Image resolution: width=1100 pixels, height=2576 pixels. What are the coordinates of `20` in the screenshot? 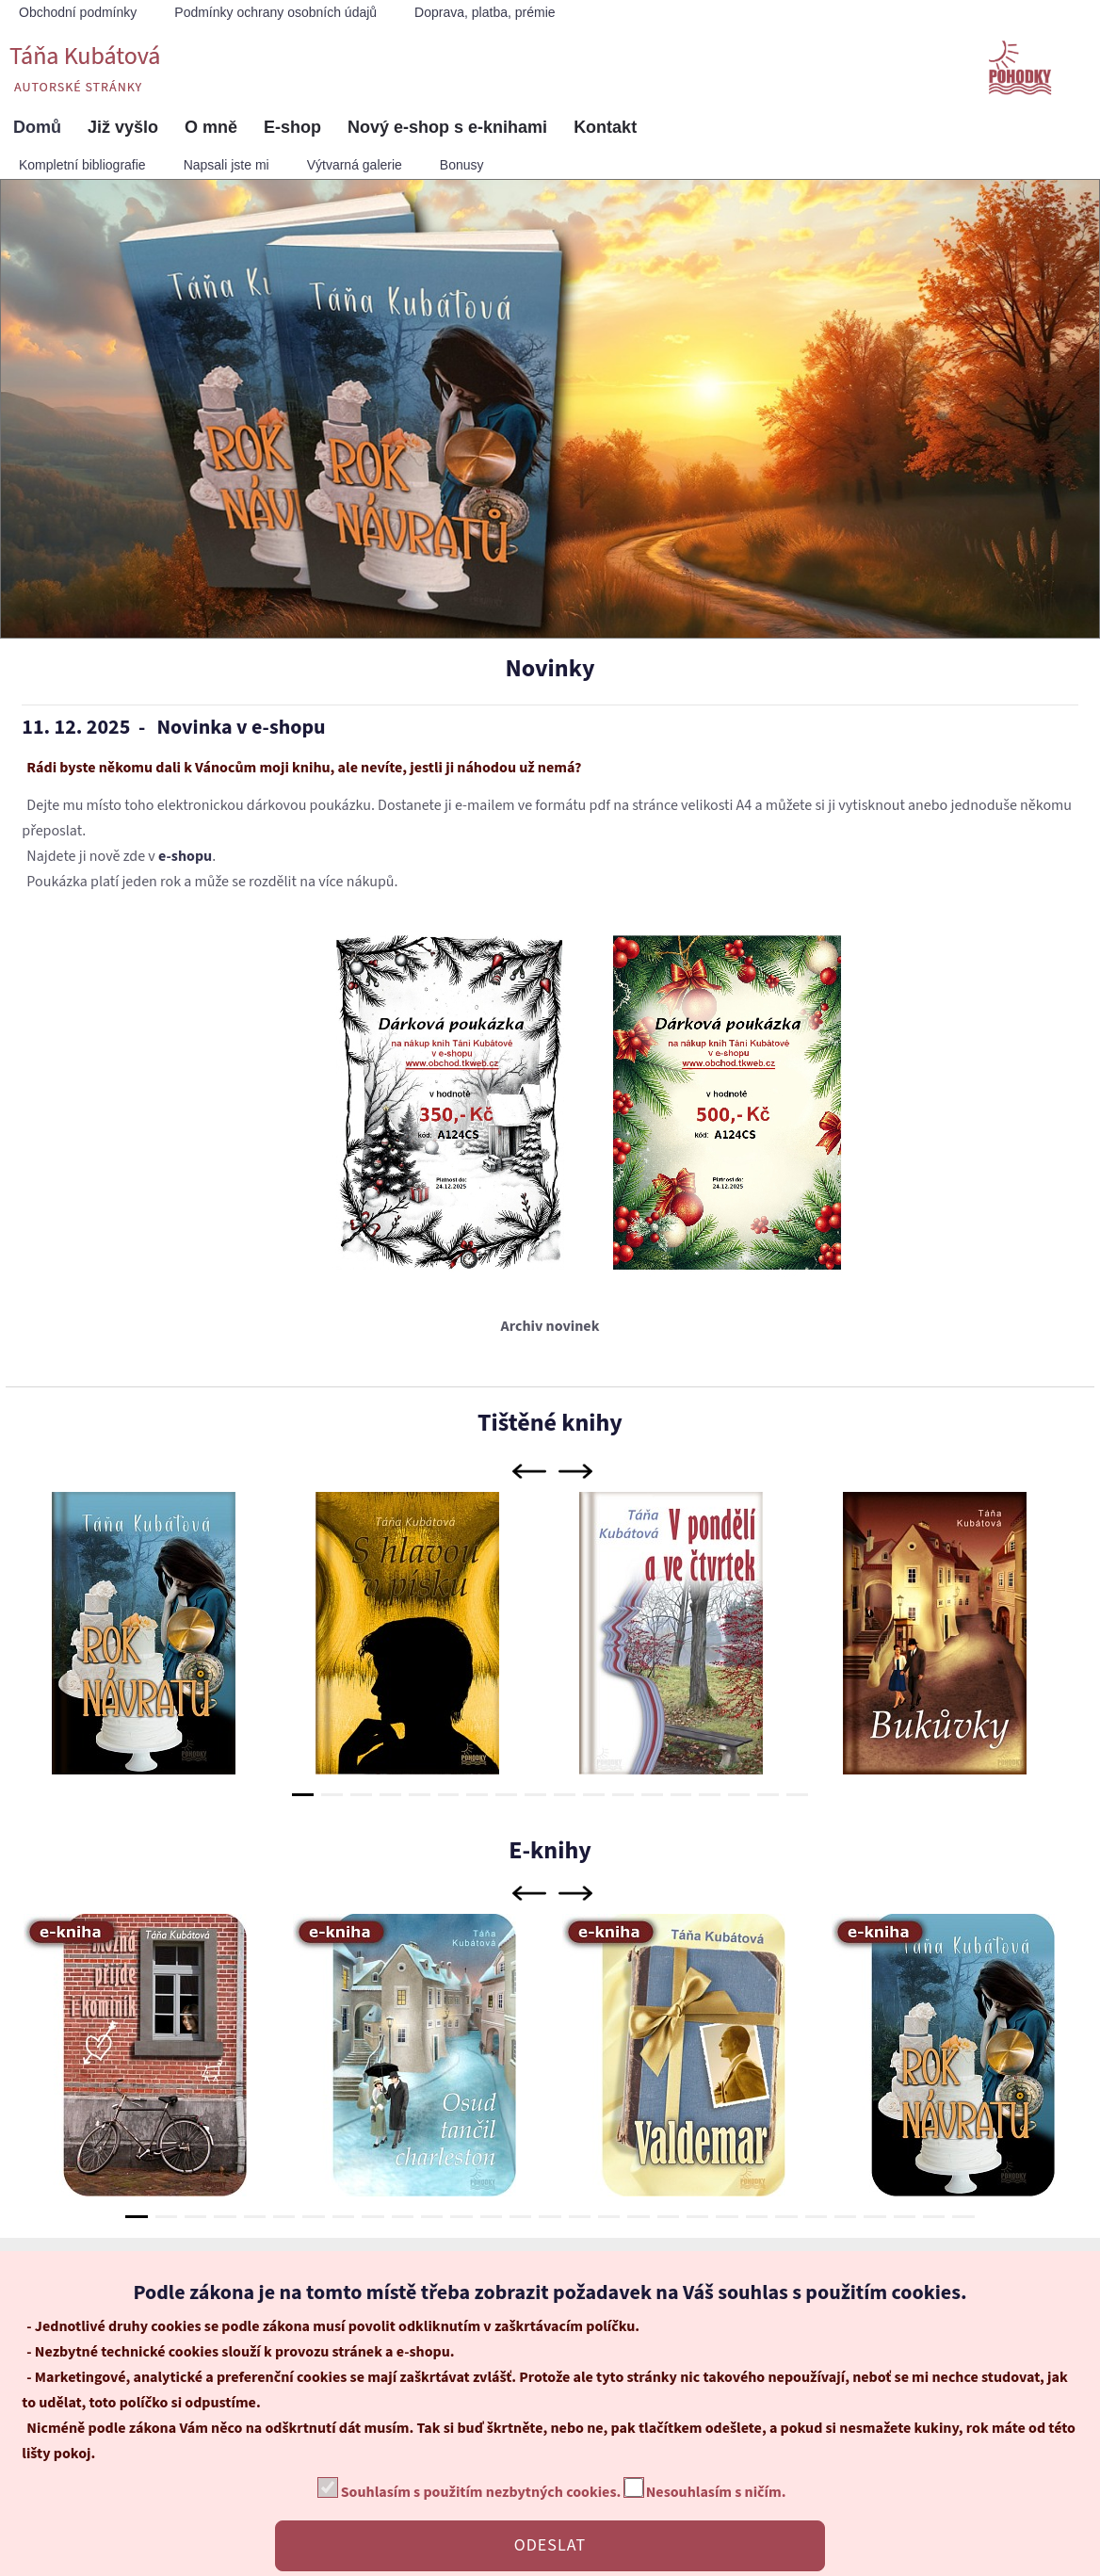 It's located at (697, 2216).